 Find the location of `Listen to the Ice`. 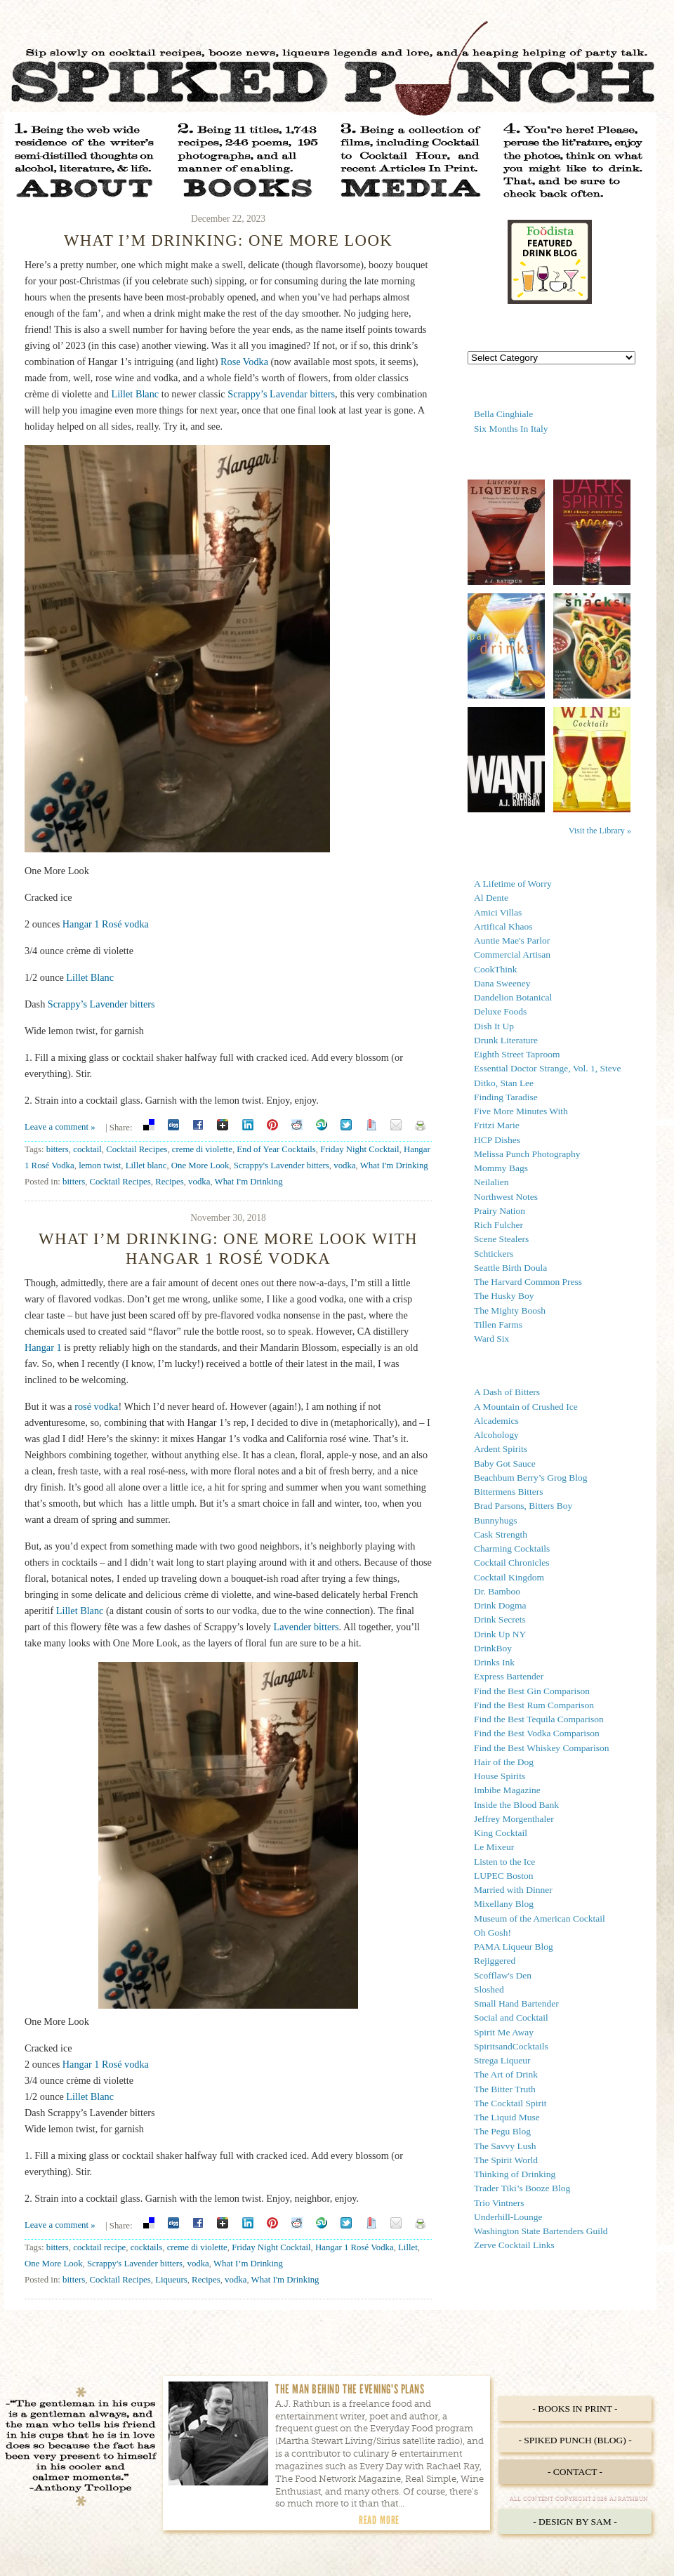

Listen to the Ice is located at coordinates (504, 1861).